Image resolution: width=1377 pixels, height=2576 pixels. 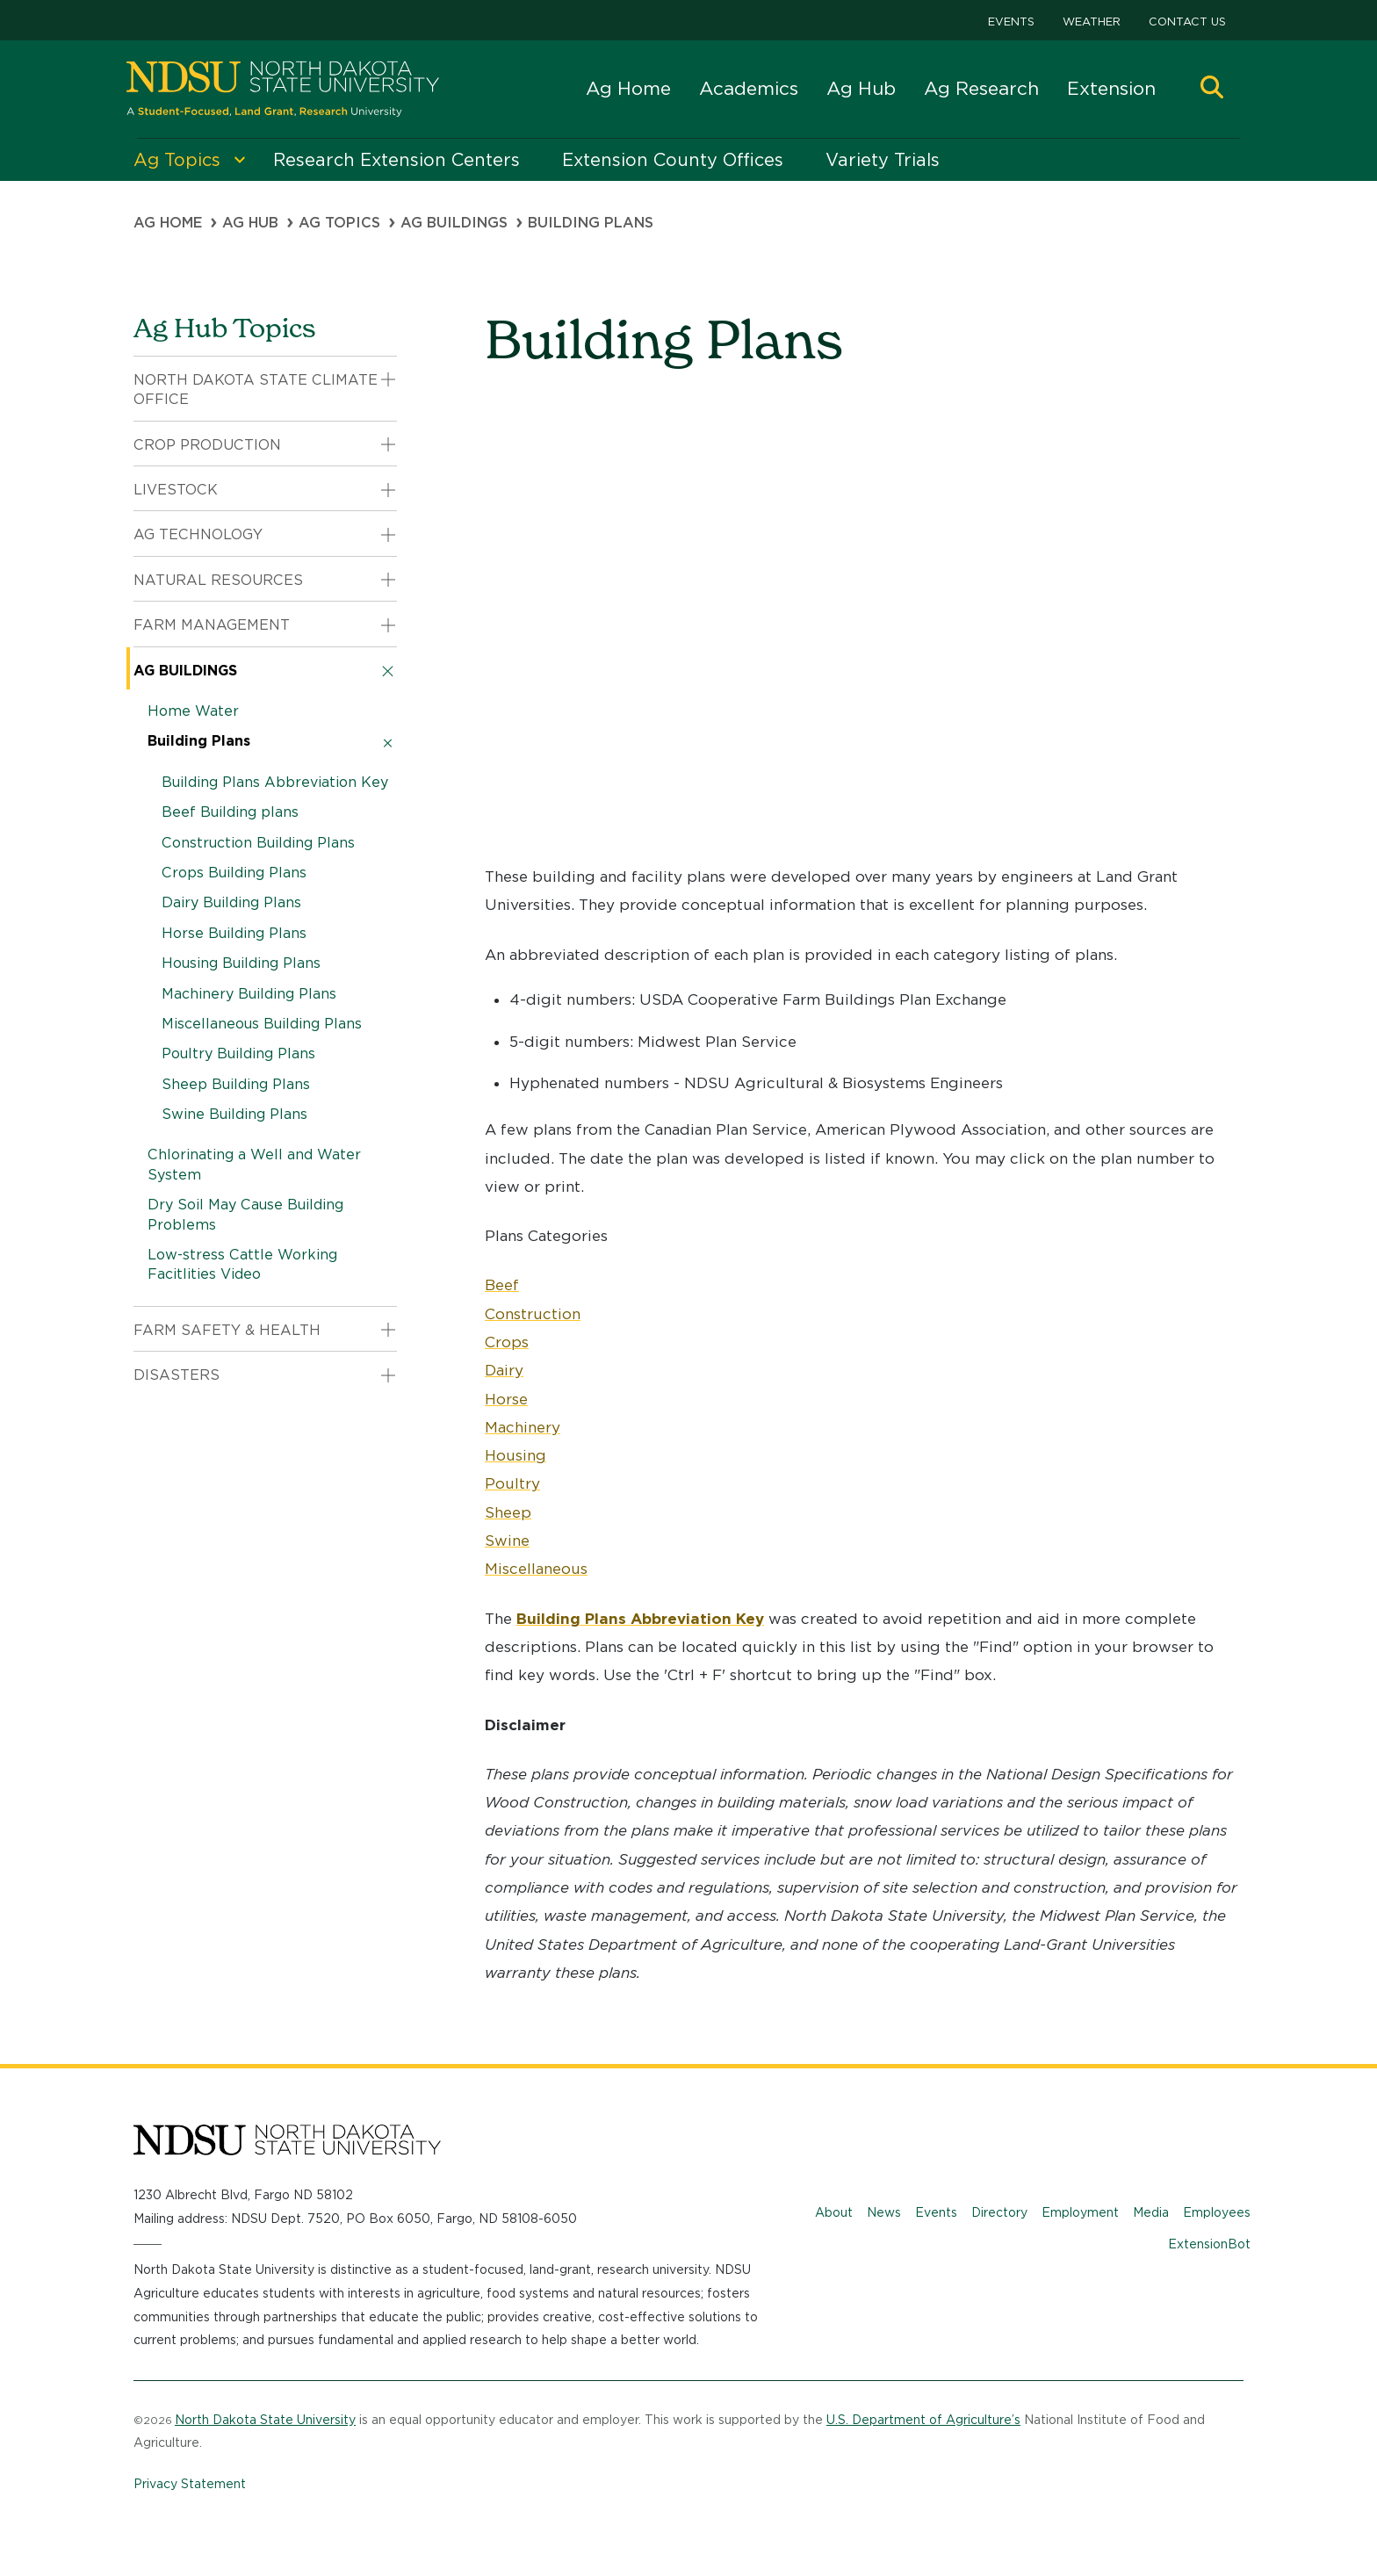 I want to click on Ag Topics [menuitem], so click(x=176, y=159).